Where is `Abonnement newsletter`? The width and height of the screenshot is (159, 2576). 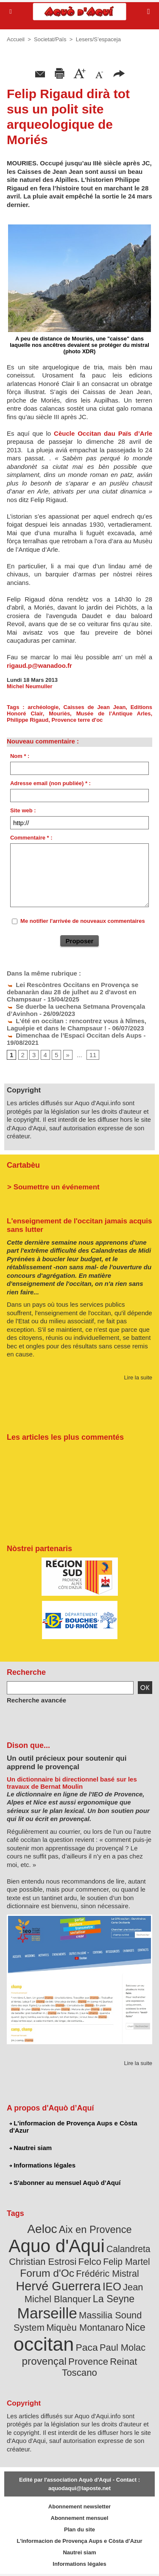
Abonnement newsletter is located at coordinates (79, 2506).